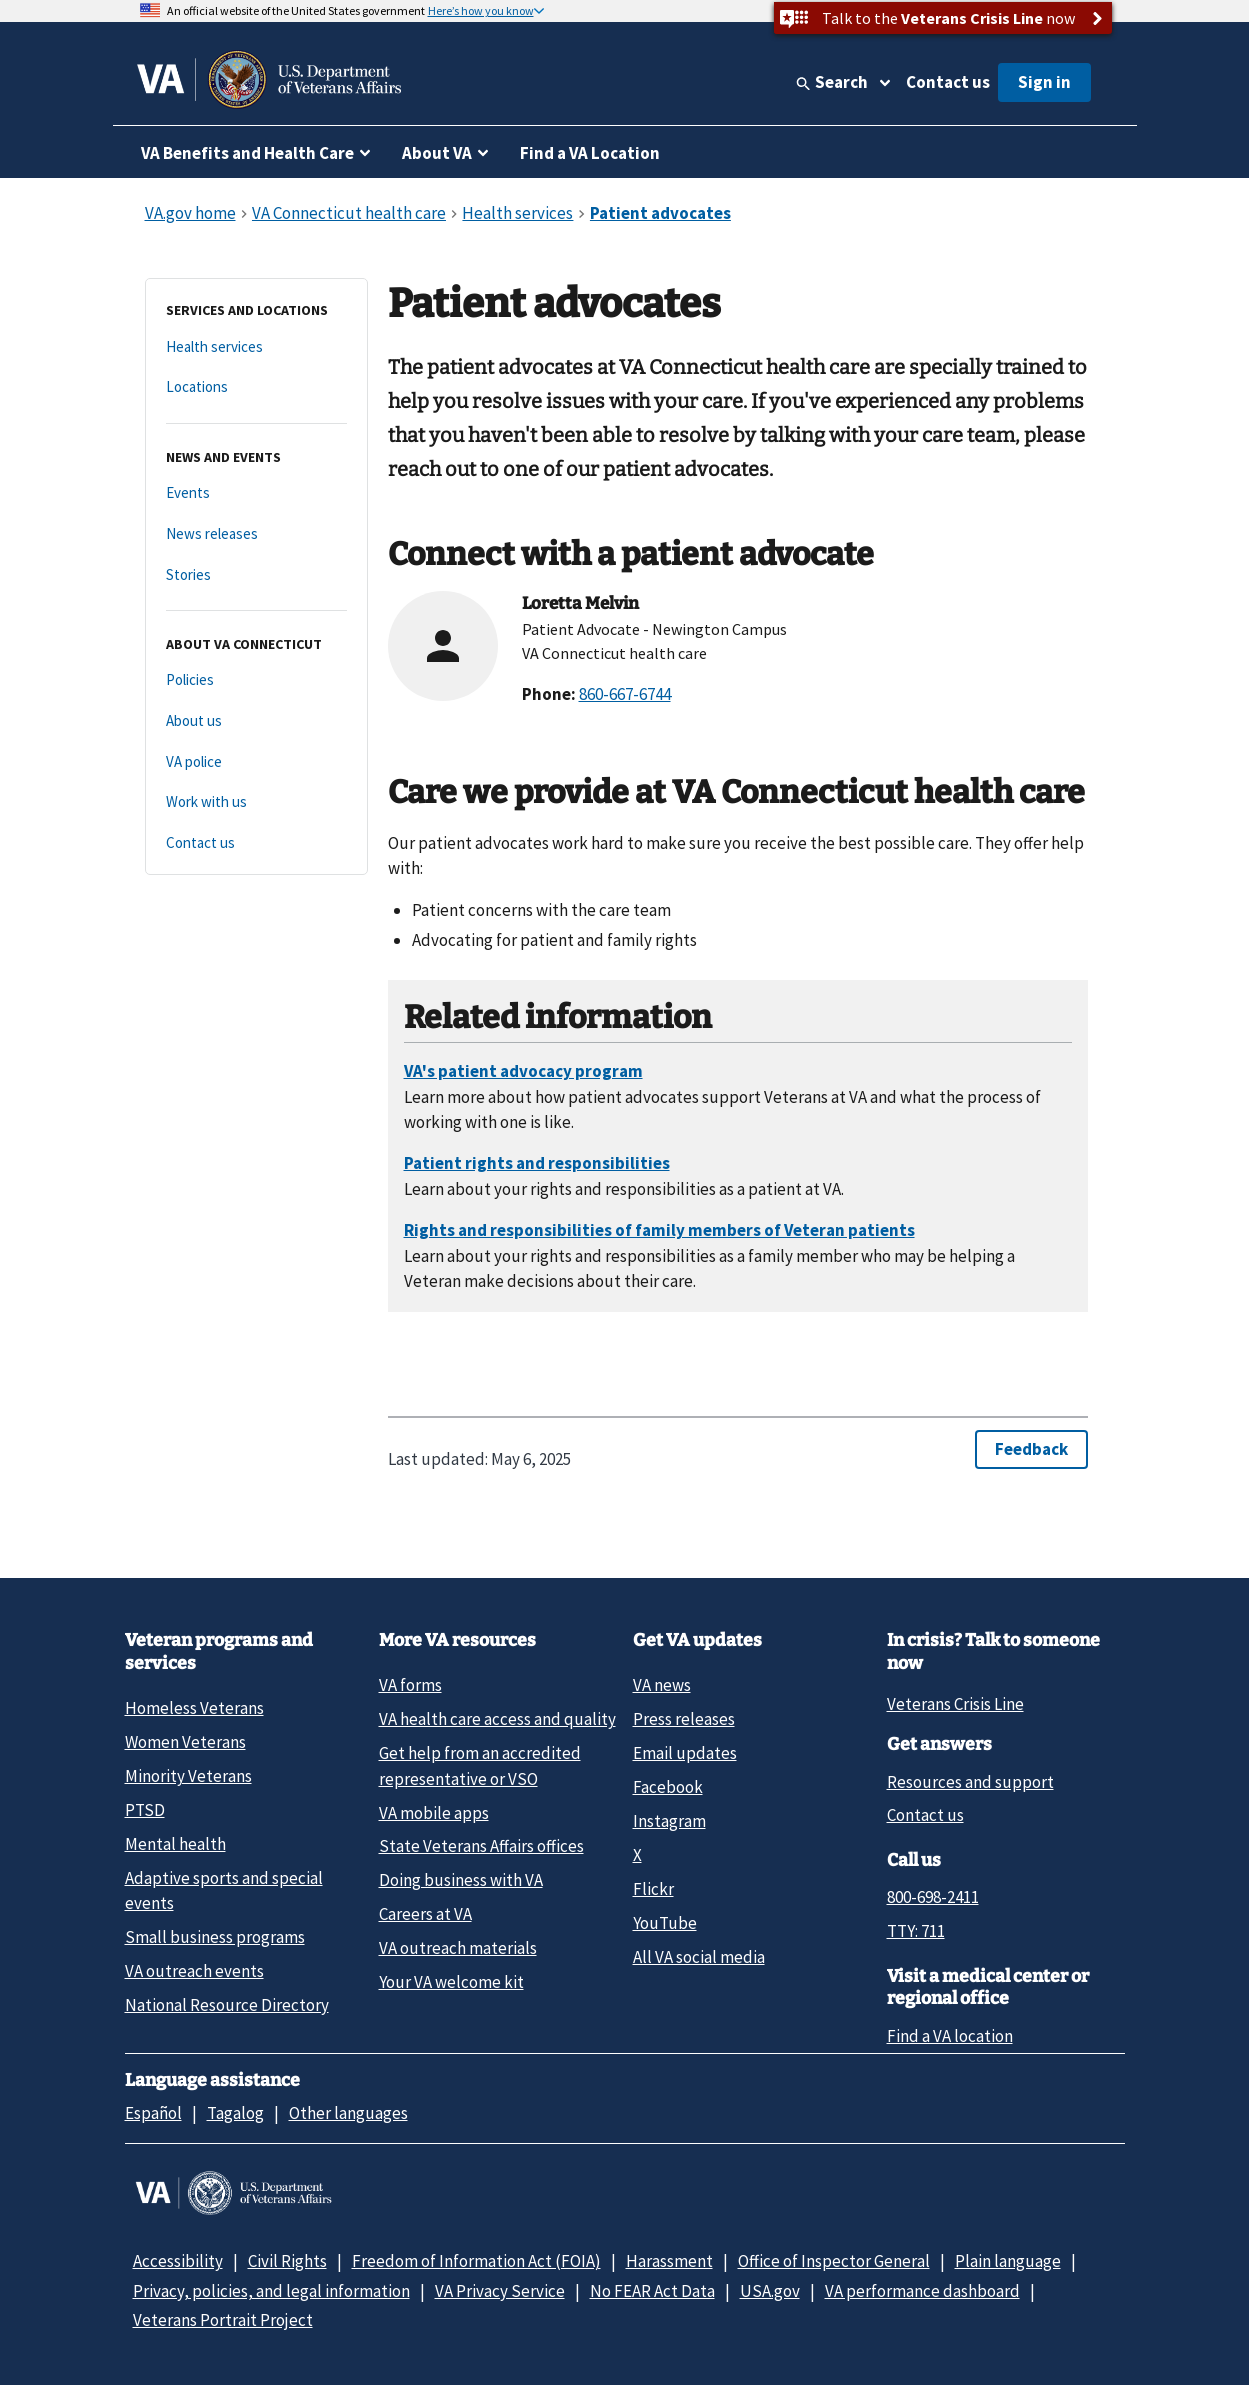 This screenshot has height=2385, width=1249. Describe the element at coordinates (916, 1931) in the screenshot. I see `TTY: 711 [TTY: 7 1 1.]` at that location.